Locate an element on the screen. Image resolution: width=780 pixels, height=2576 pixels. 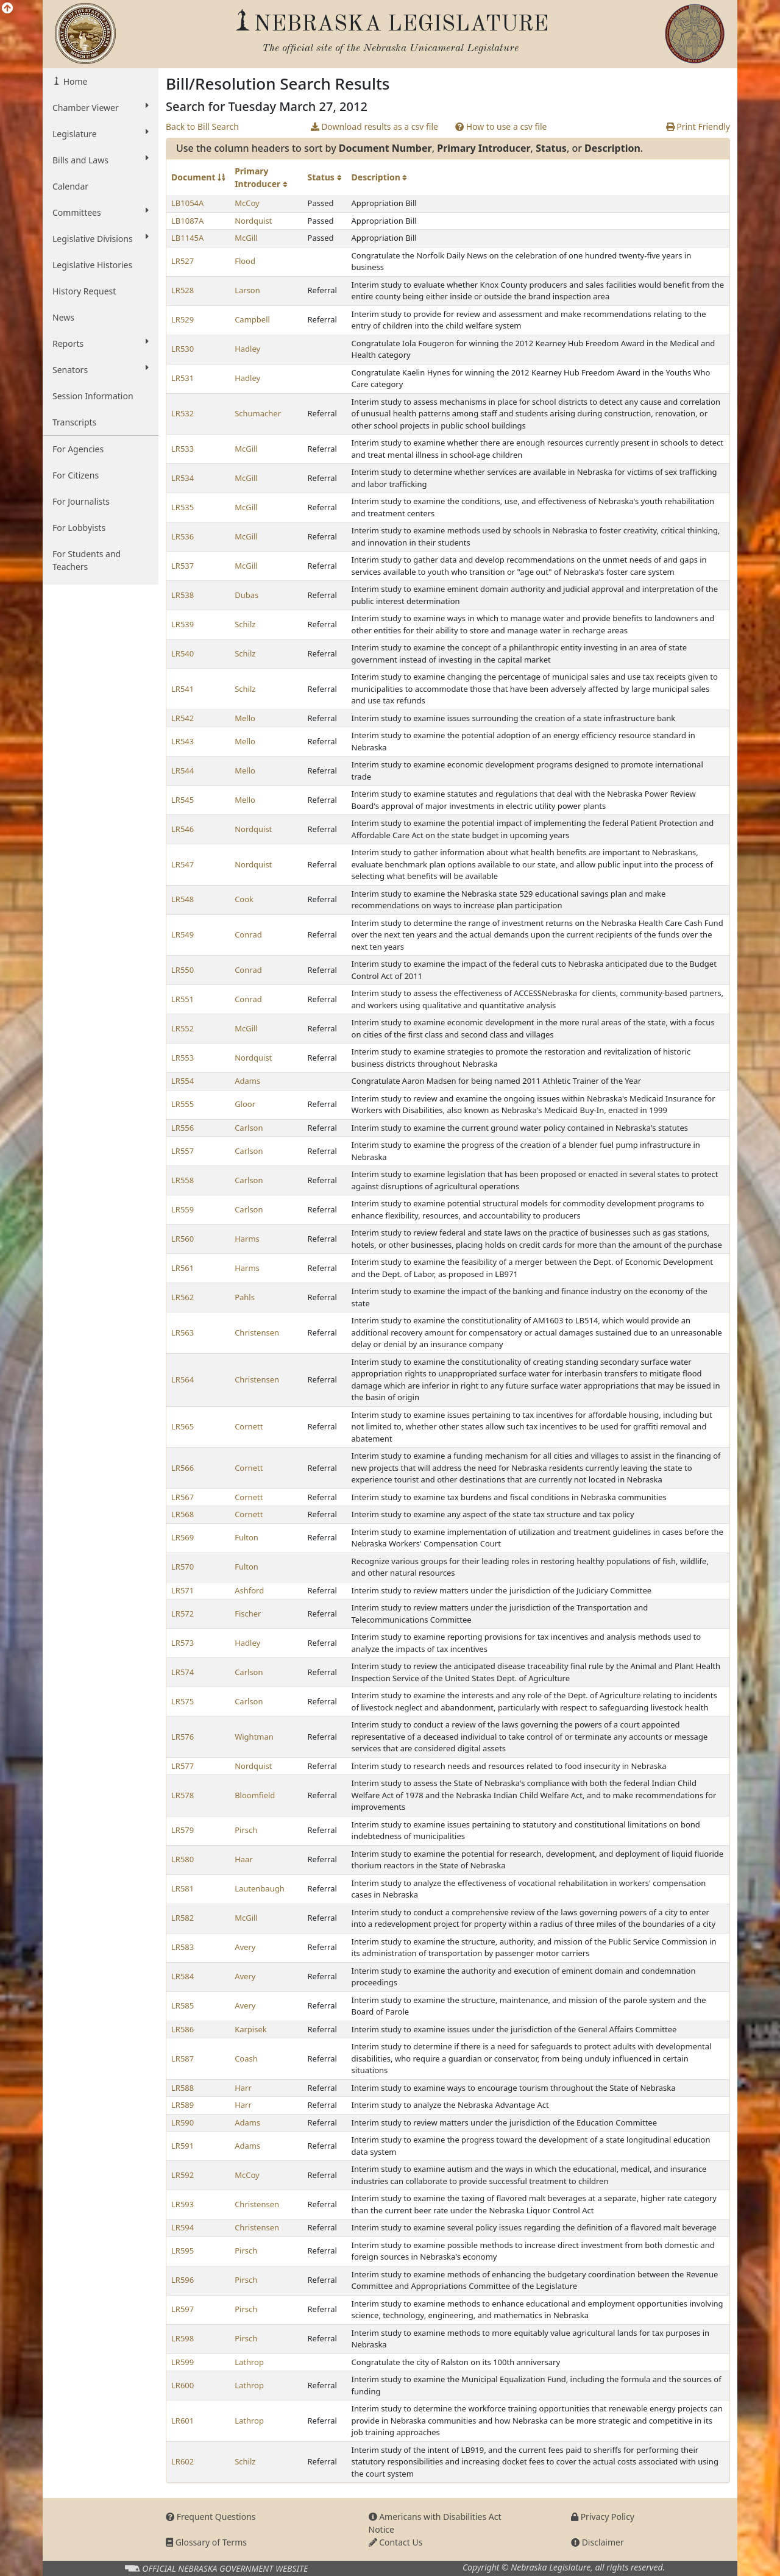
Pirsch is located at coordinates (246, 1829).